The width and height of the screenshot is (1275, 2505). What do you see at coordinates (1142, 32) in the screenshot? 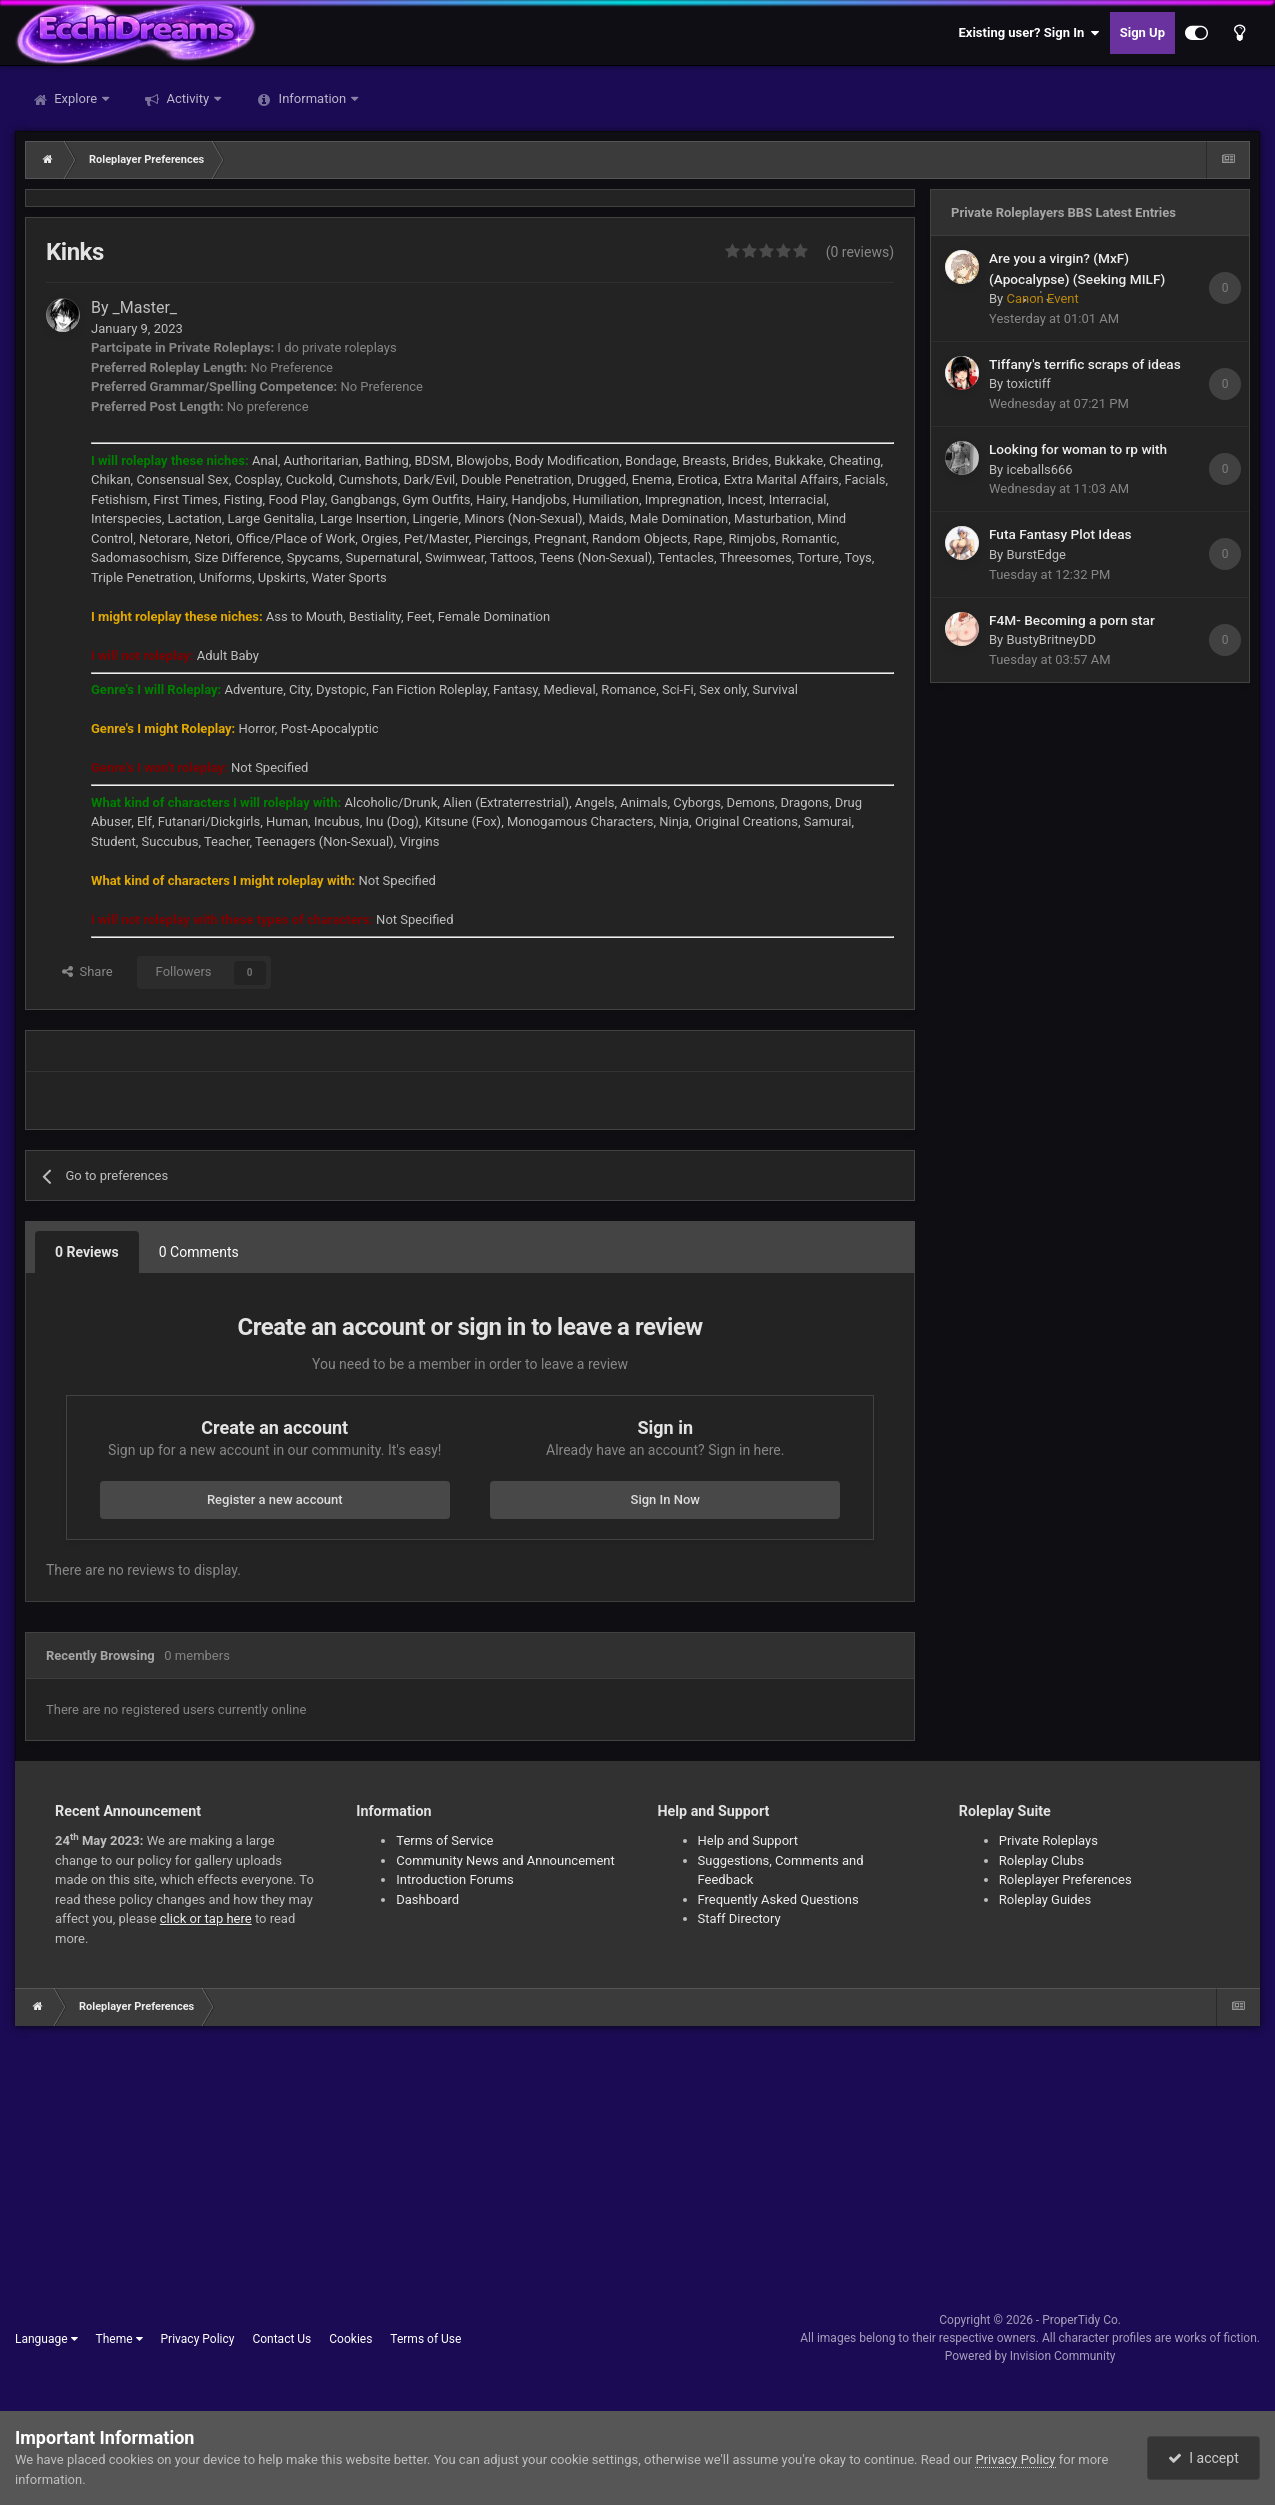
I see `Sign Up` at bounding box center [1142, 32].